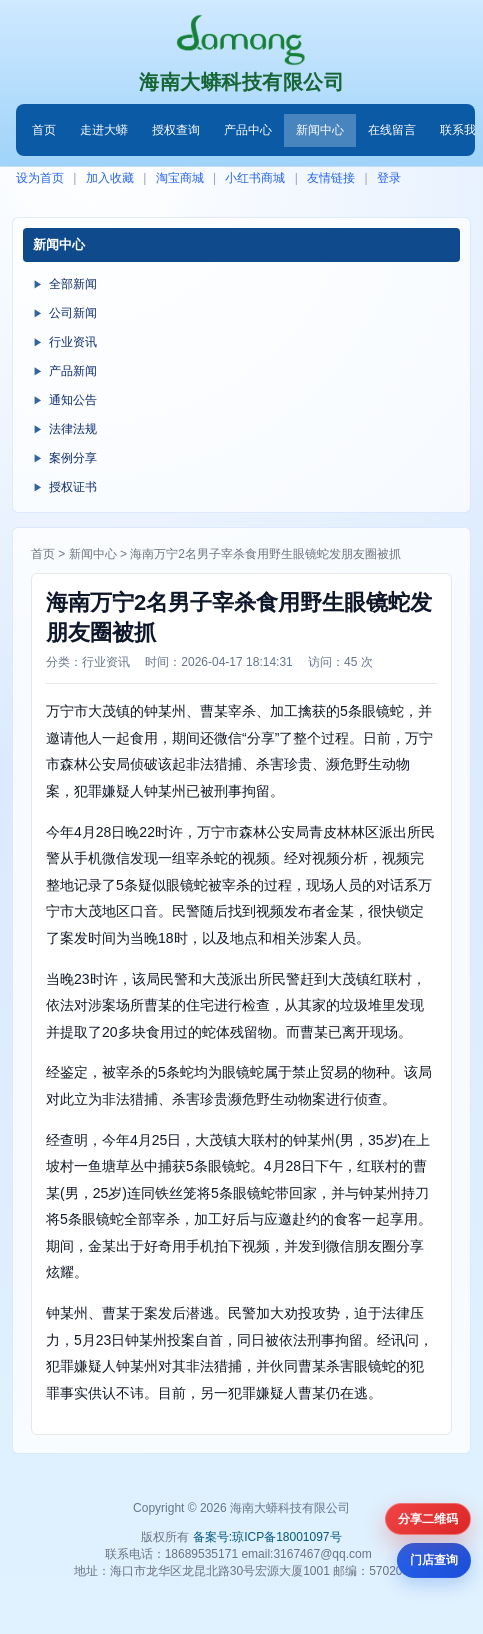 The height and width of the screenshot is (1634, 483). Describe the element at coordinates (392, 130) in the screenshot. I see `在线留言` at that location.